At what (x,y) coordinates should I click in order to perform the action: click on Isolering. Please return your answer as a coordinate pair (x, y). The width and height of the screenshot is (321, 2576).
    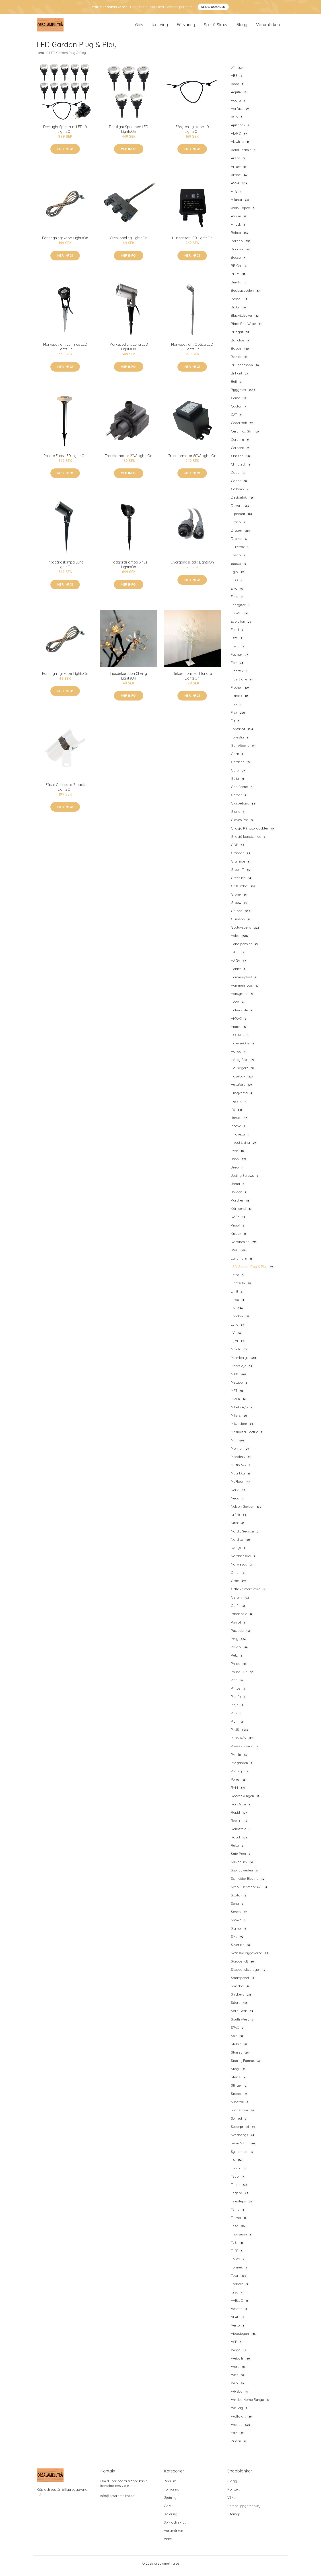
    Looking at the image, I should click on (160, 27).